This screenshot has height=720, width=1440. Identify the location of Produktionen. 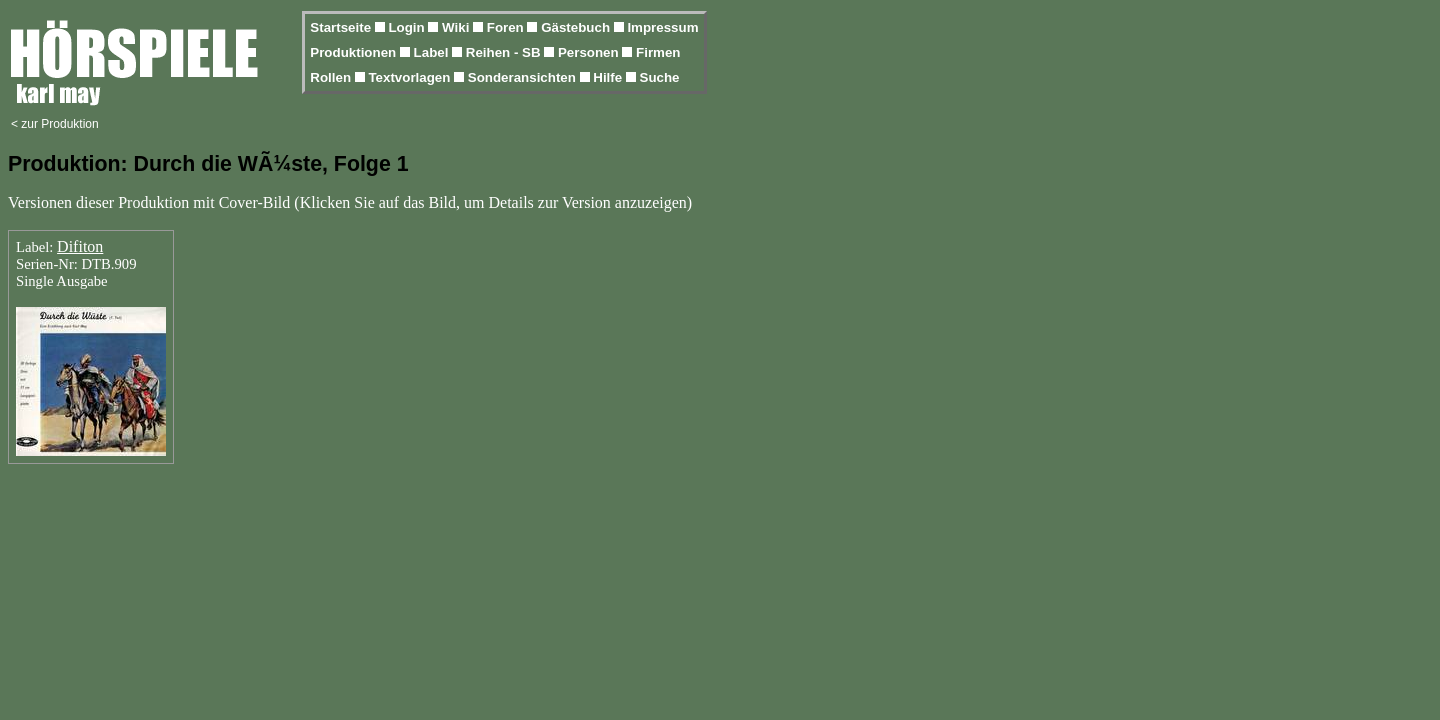
(355, 52).